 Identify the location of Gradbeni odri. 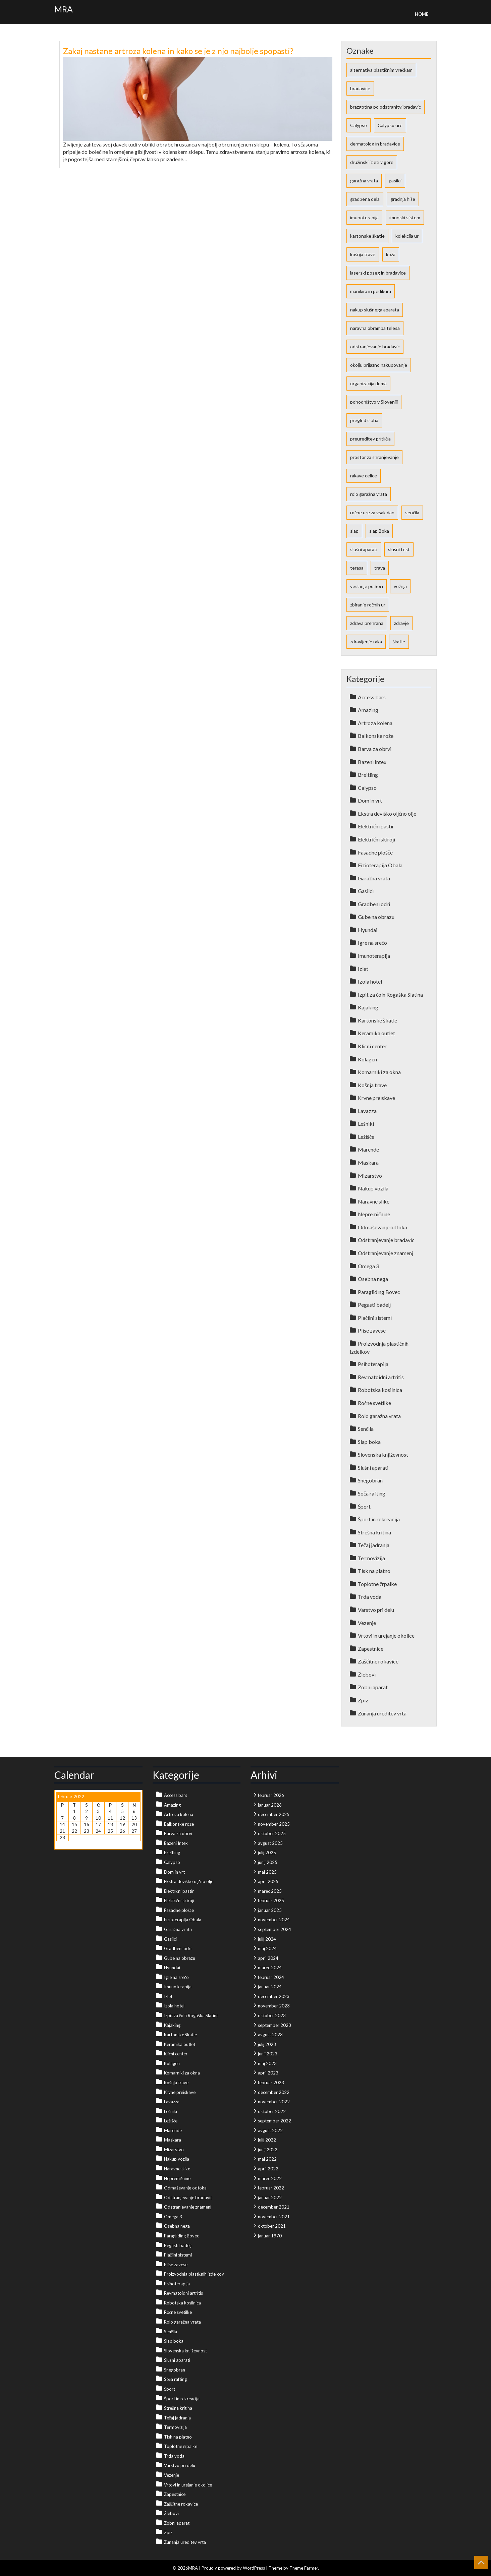
(374, 904).